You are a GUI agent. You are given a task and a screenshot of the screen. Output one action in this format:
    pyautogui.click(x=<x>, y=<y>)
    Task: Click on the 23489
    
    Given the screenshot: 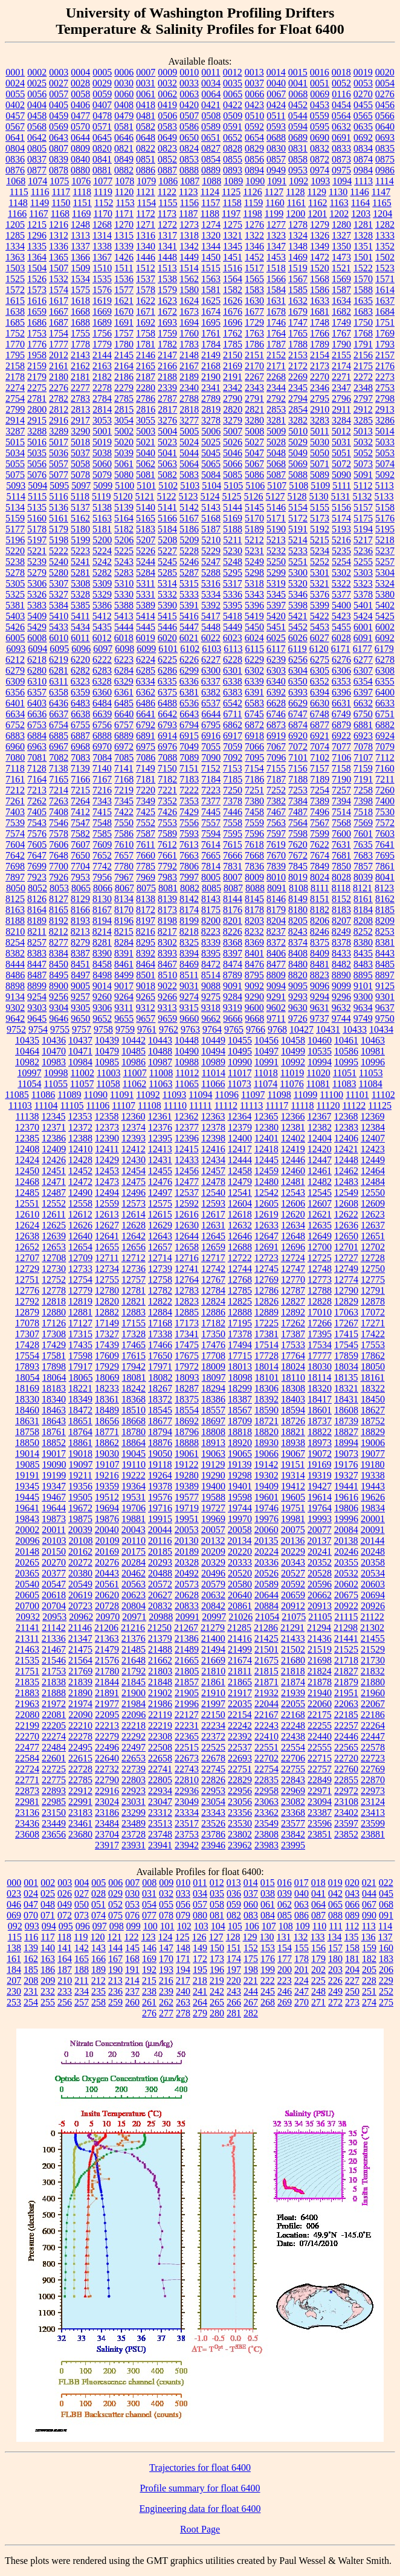 What is the action you would take?
    pyautogui.click(x=133, y=1823)
    